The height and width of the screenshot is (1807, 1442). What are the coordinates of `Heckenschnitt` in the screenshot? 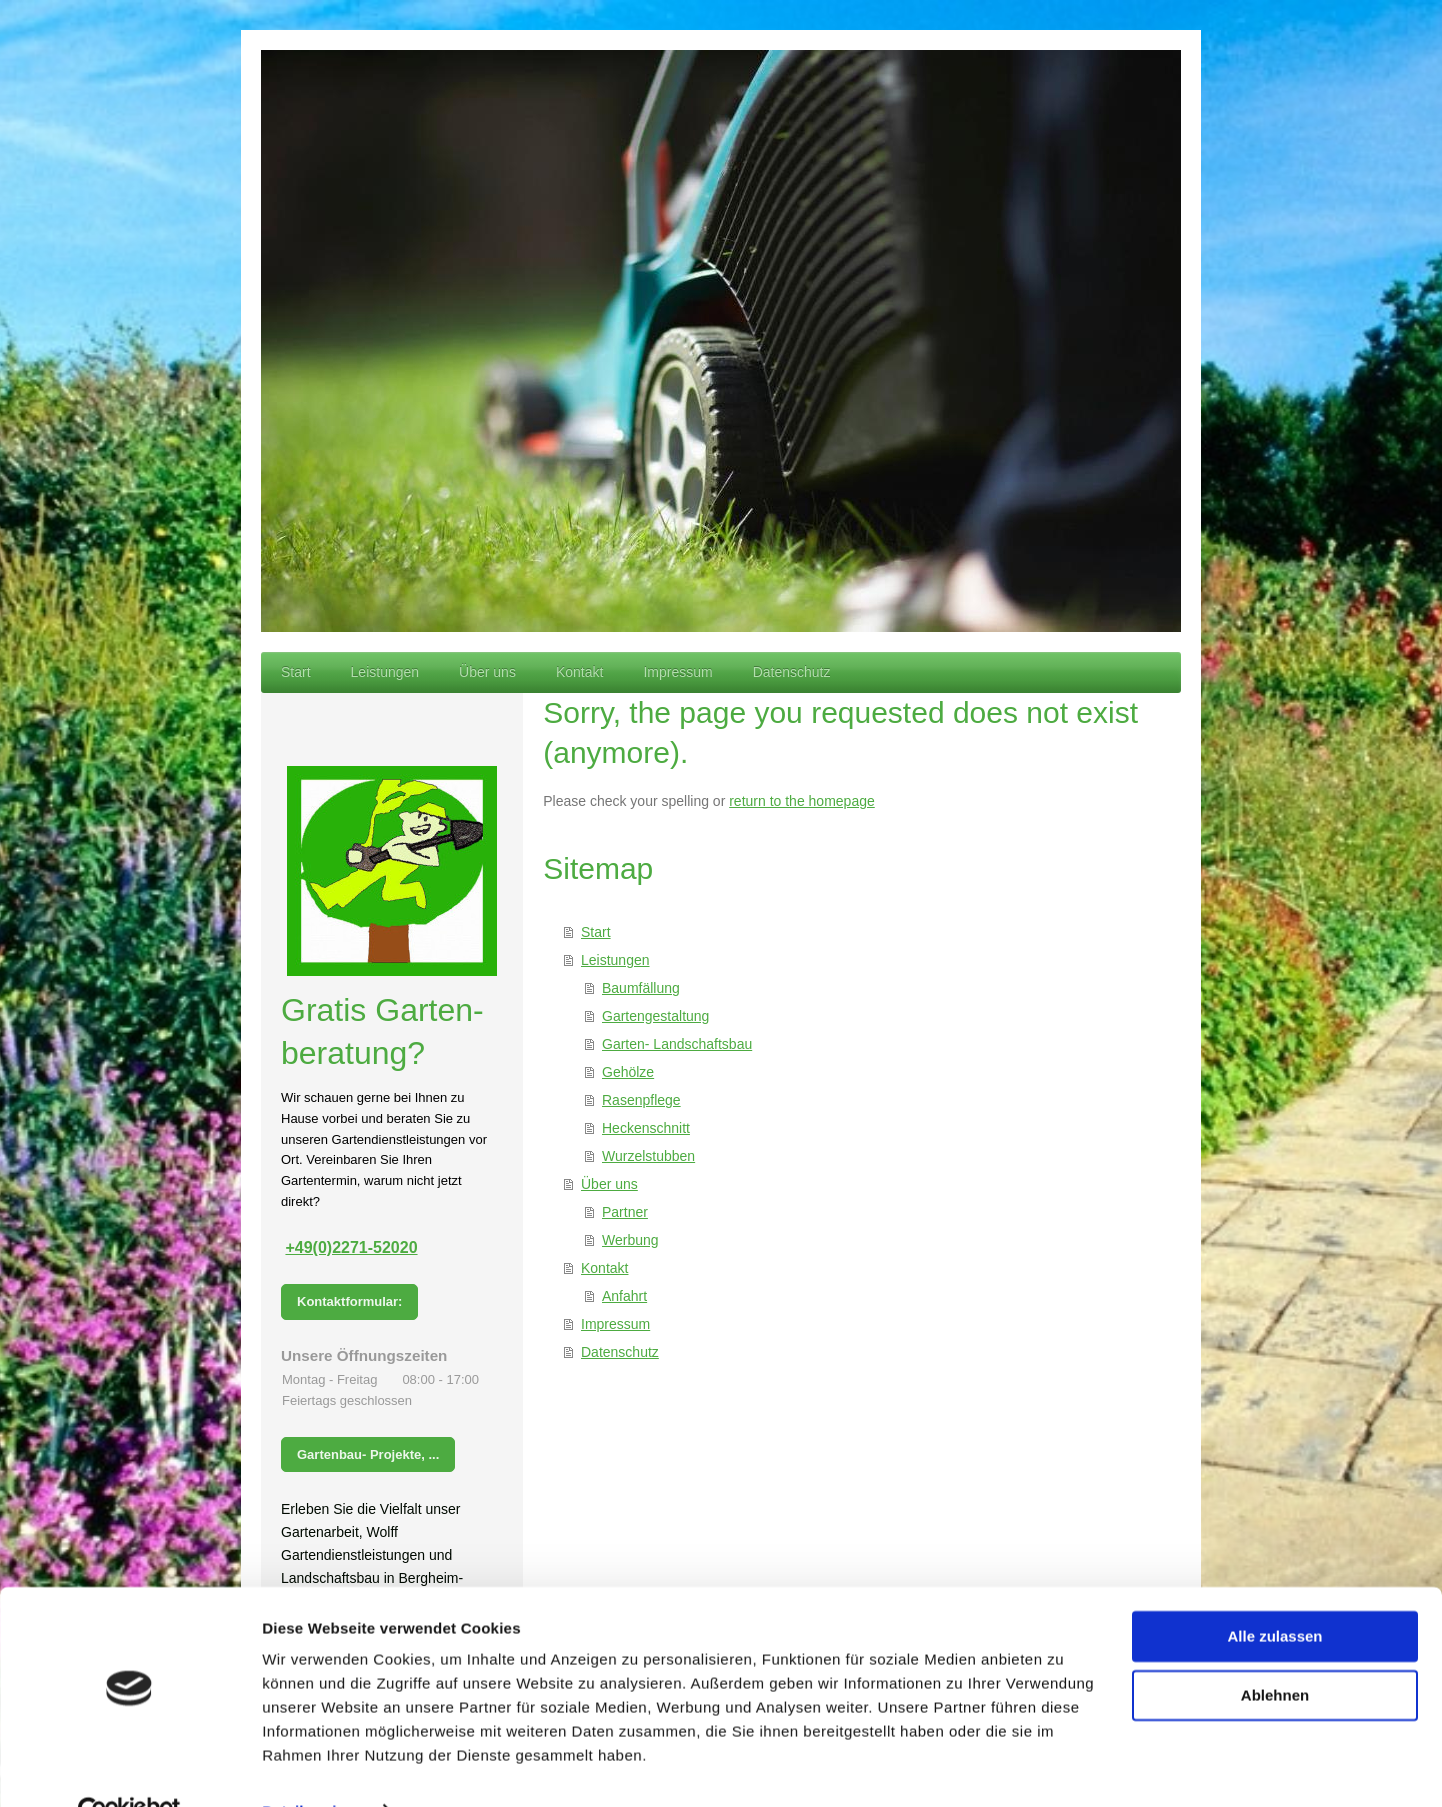 It's located at (646, 1128).